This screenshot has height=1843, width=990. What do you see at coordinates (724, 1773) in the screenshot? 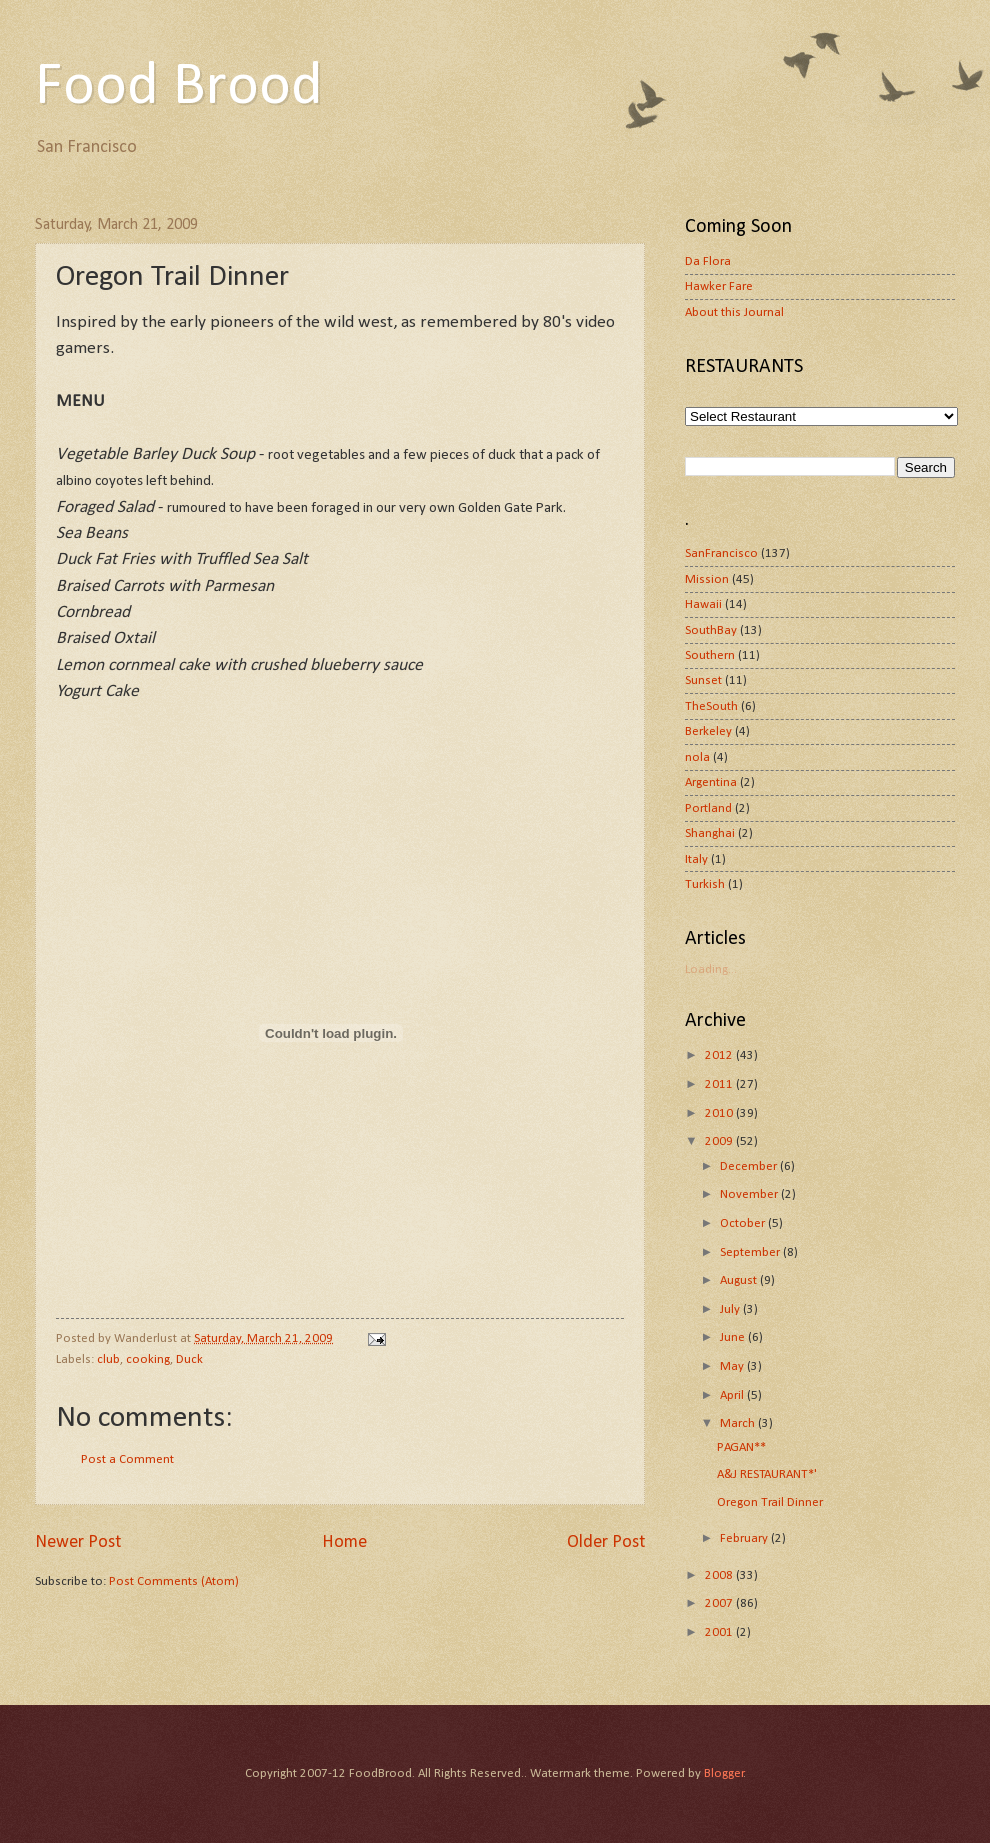
I see `Blogger` at bounding box center [724, 1773].